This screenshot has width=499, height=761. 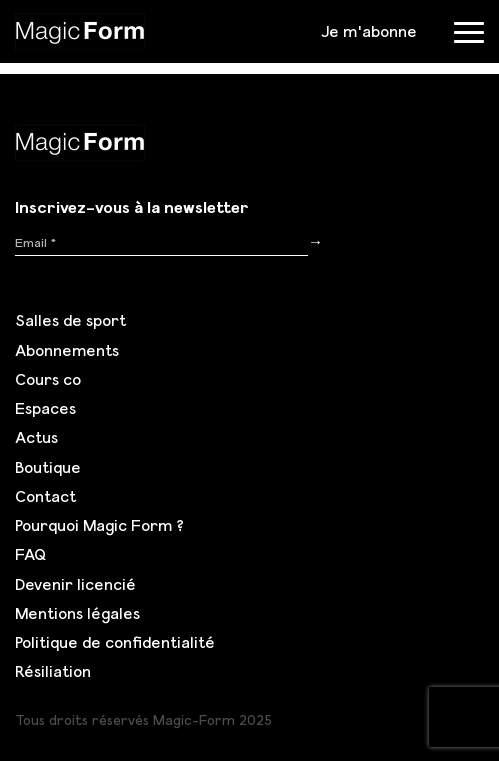 I want to click on Mentions légales, so click(x=77, y=613).